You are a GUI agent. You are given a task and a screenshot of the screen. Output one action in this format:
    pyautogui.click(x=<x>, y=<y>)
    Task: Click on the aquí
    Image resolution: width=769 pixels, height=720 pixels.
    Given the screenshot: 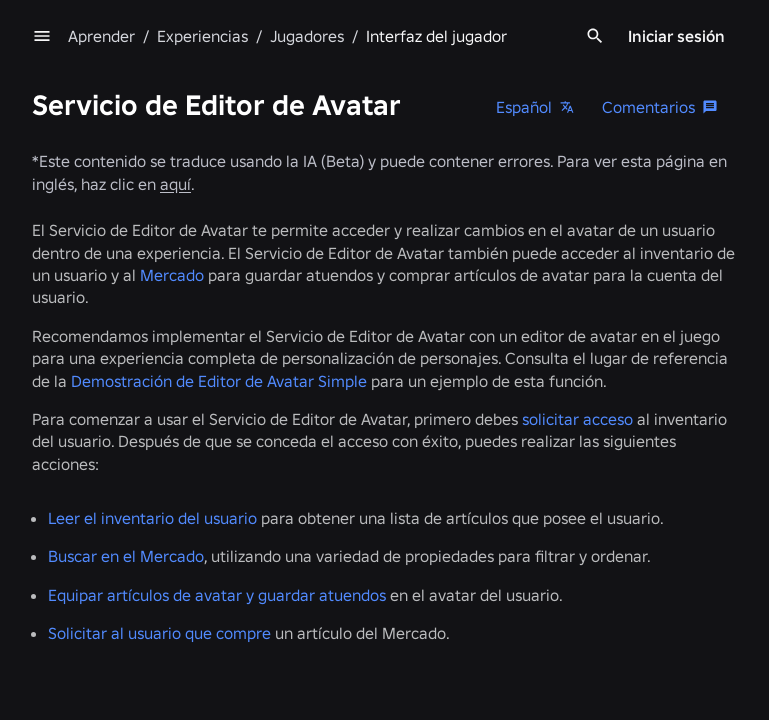 What is the action you would take?
    pyautogui.click(x=175, y=184)
    